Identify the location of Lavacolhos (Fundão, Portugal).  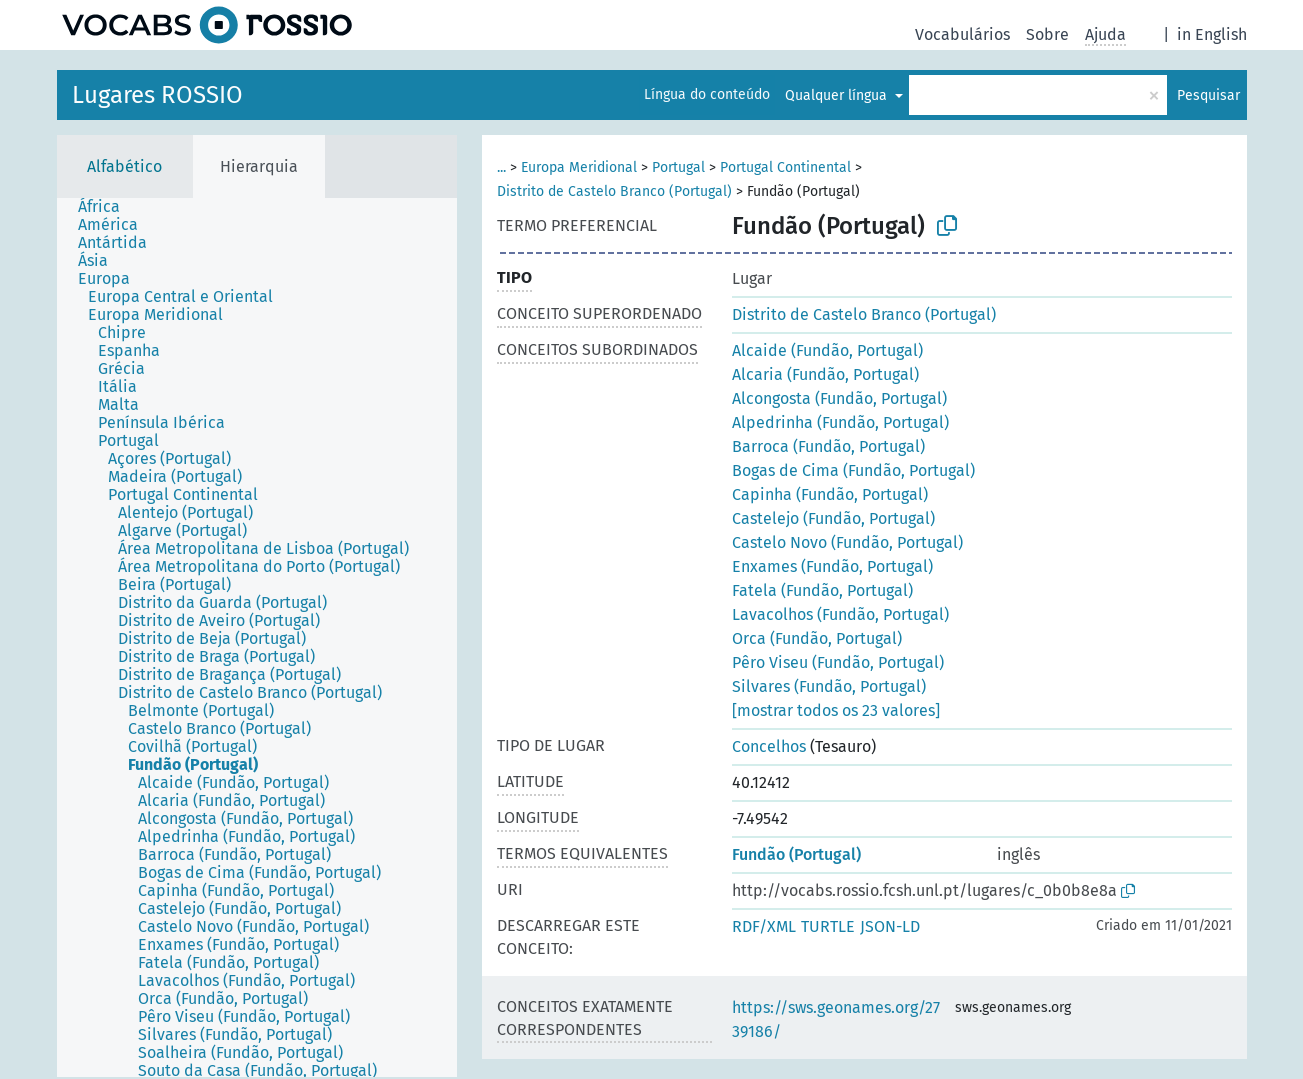
(840, 614).